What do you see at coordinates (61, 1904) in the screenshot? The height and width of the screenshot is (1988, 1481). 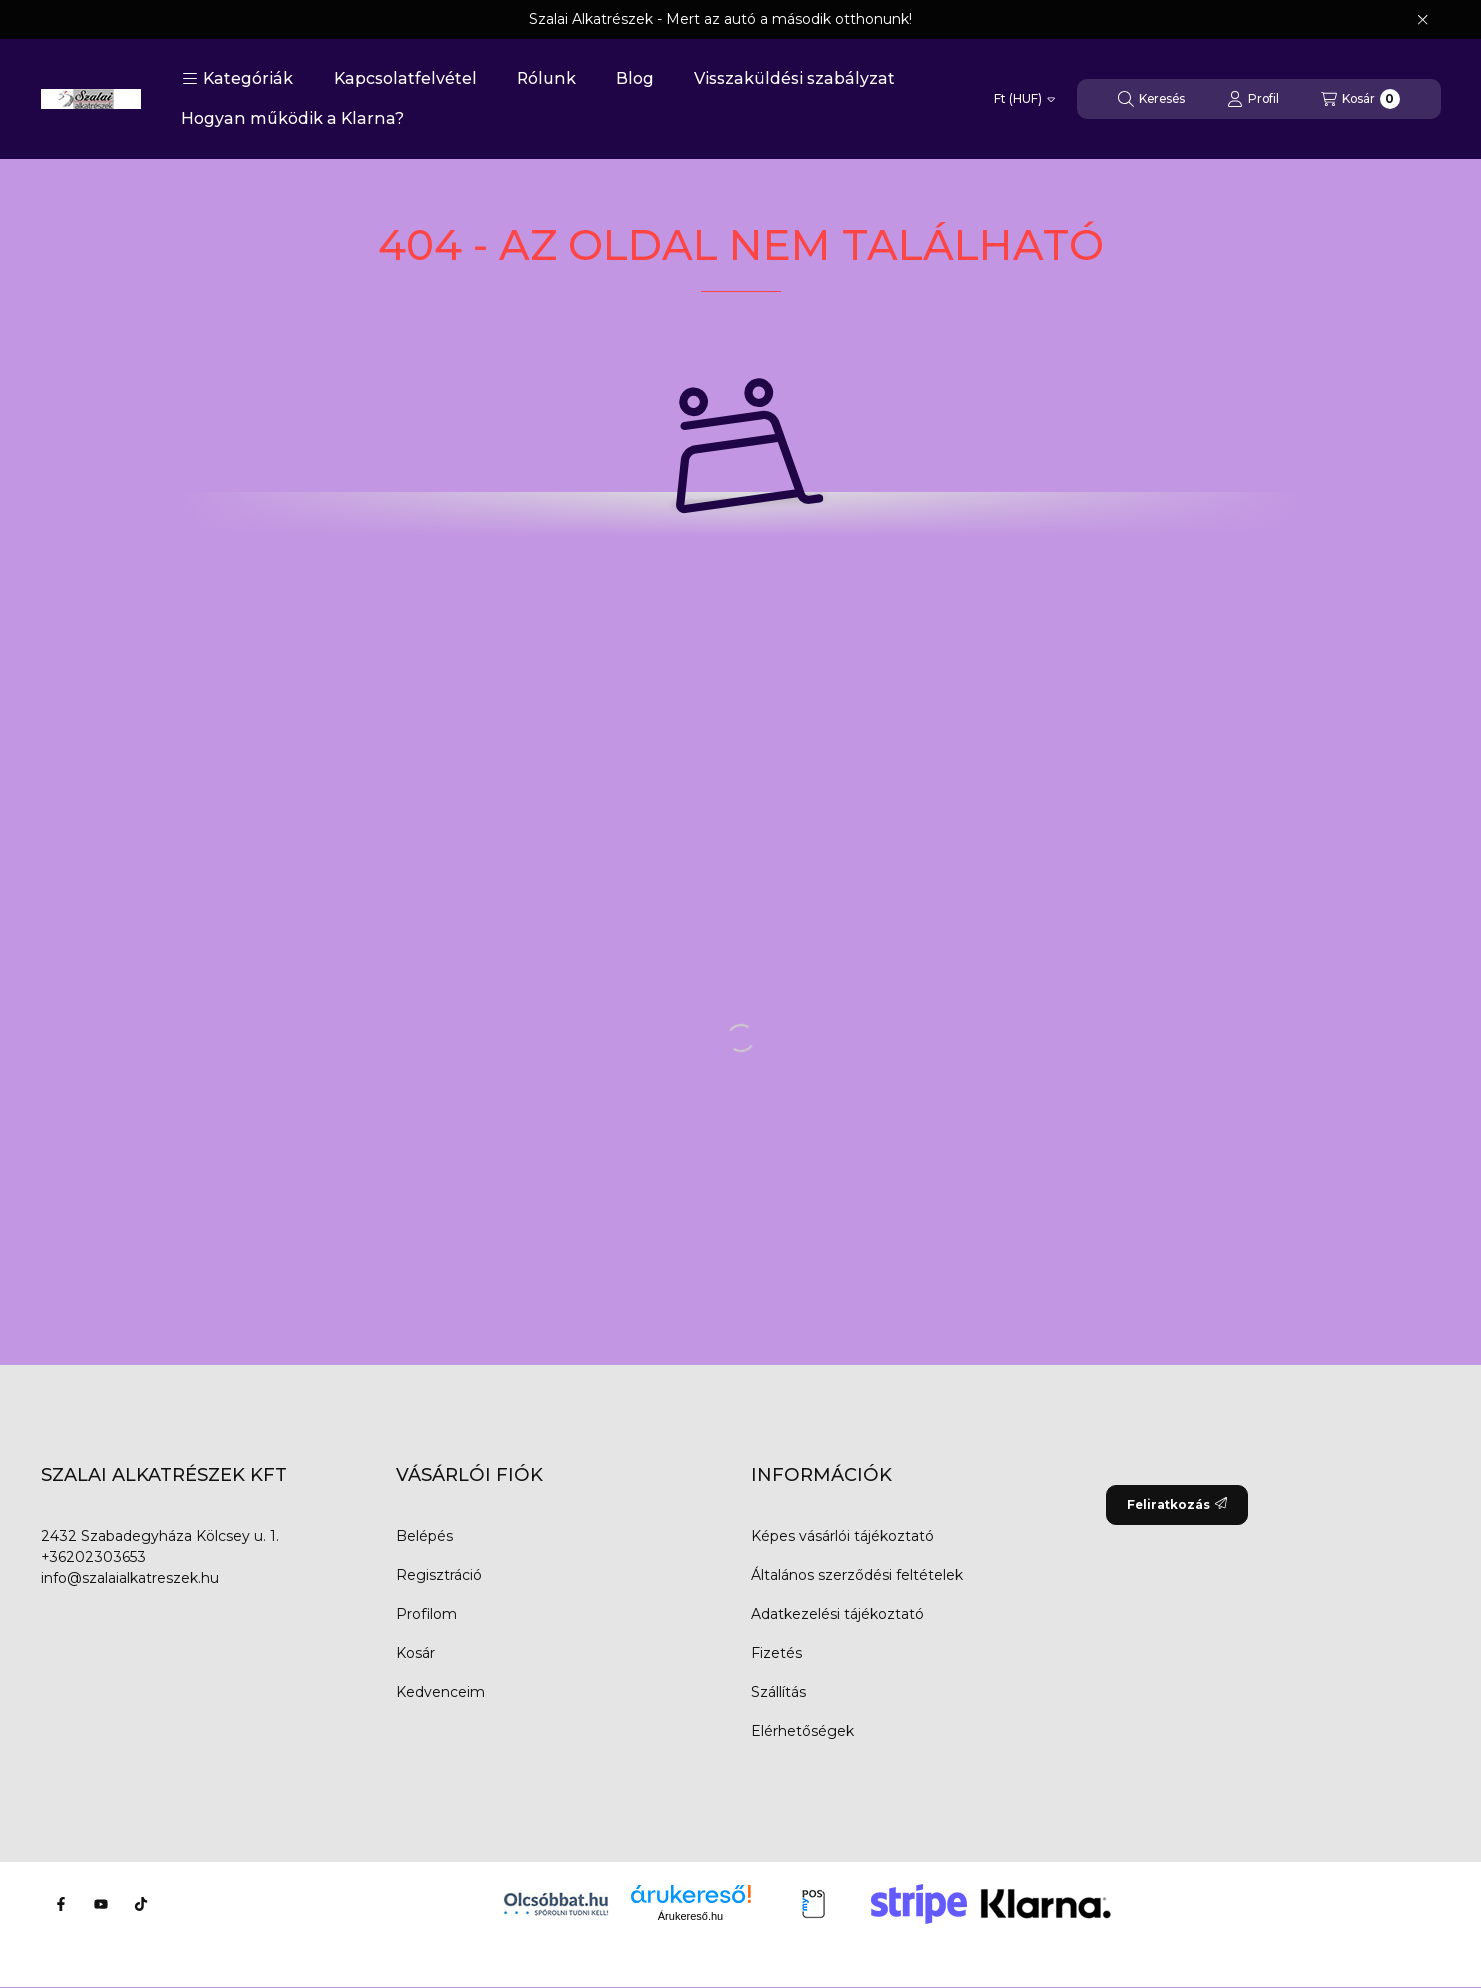 I see `[Facebook]` at bounding box center [61, 1904].